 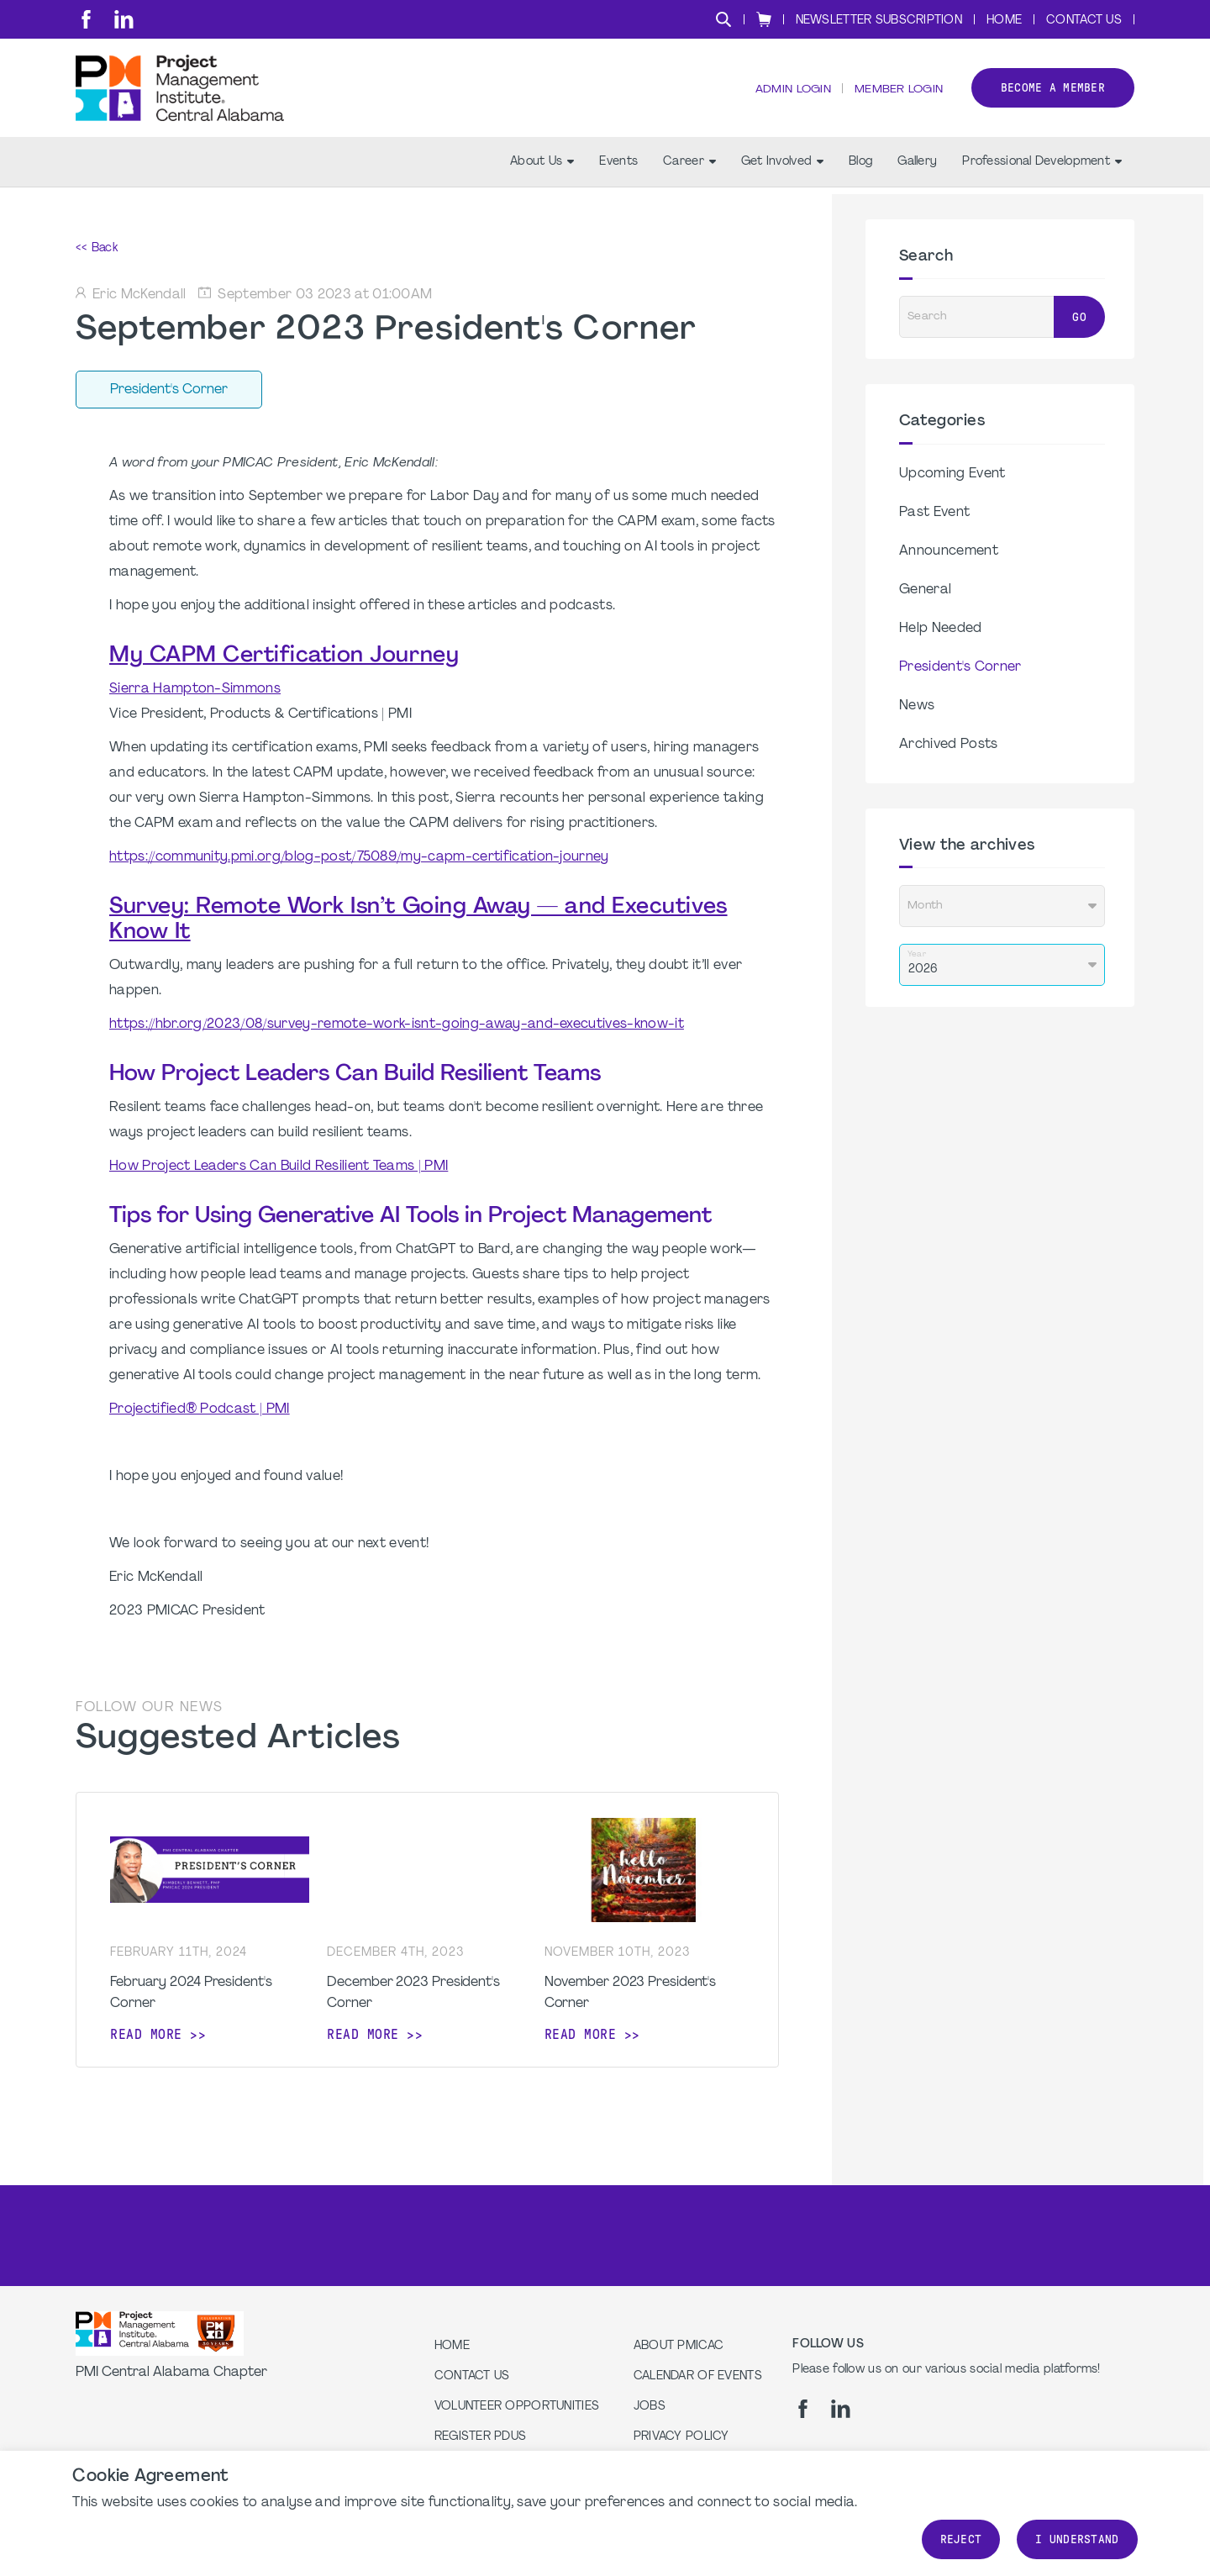 What do you see at coordinates (396, 1024) in the screenshot?
I see `https://hbr.org/2023/08/survey-remote-work-isnt-going-away-and-executives-know-it` at bounding box center [396, 1024].